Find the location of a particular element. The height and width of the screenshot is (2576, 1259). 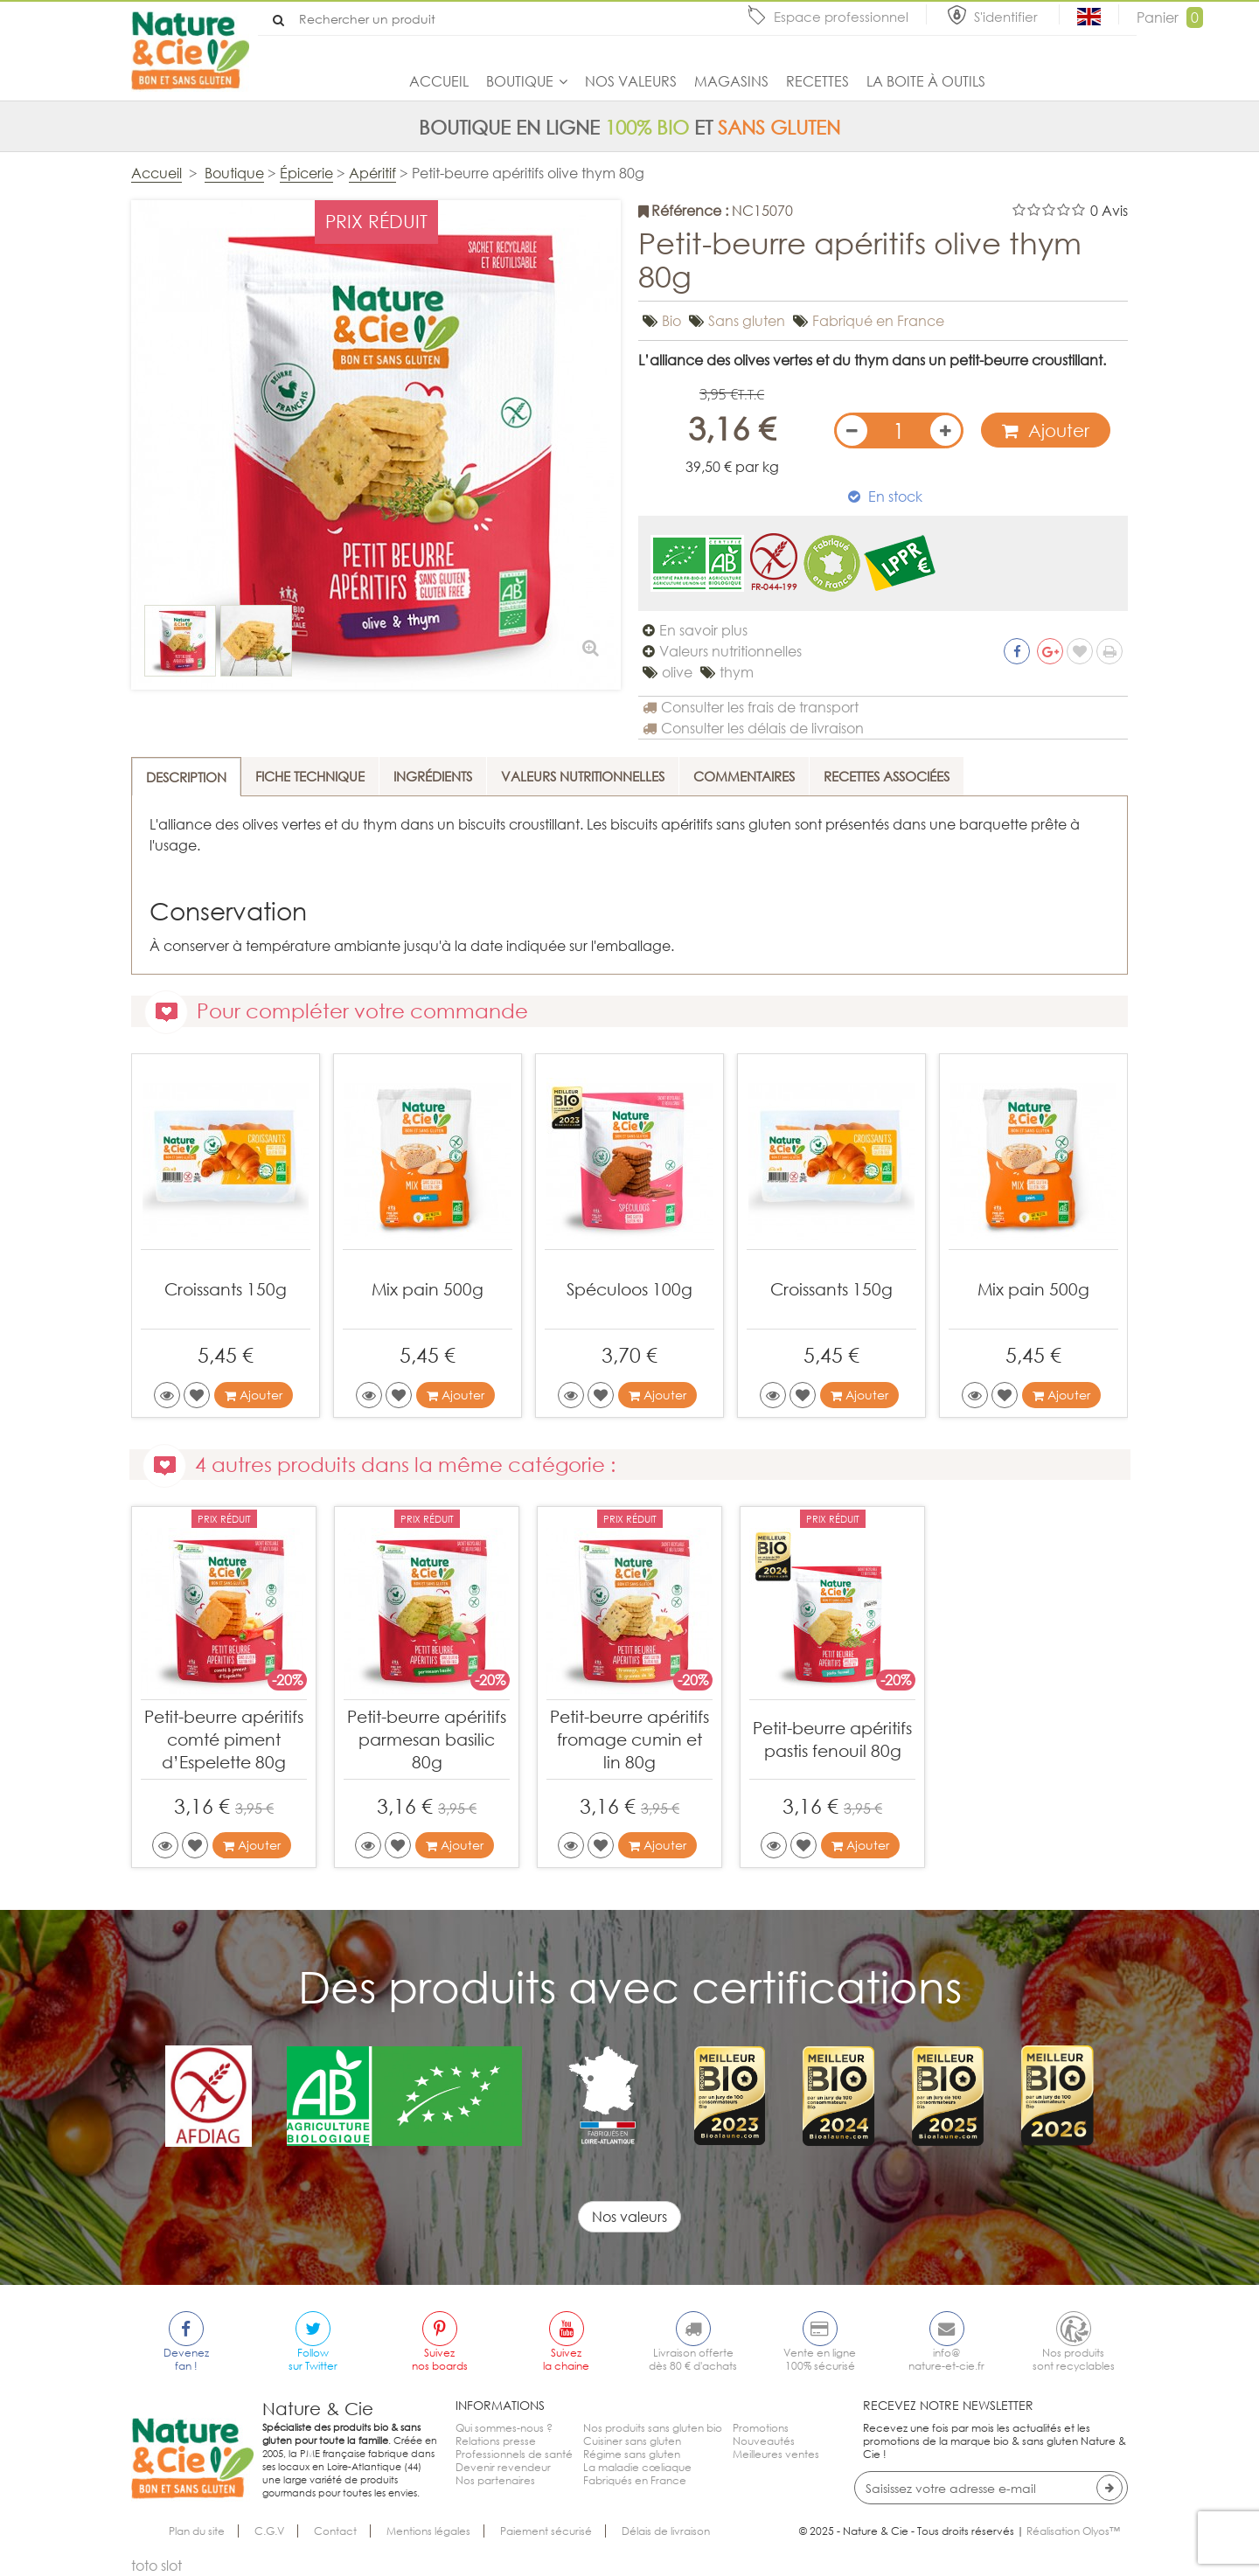

Petit-beurre apéritifs parmesan basilic 80g is located at coordinates (426, 1739).